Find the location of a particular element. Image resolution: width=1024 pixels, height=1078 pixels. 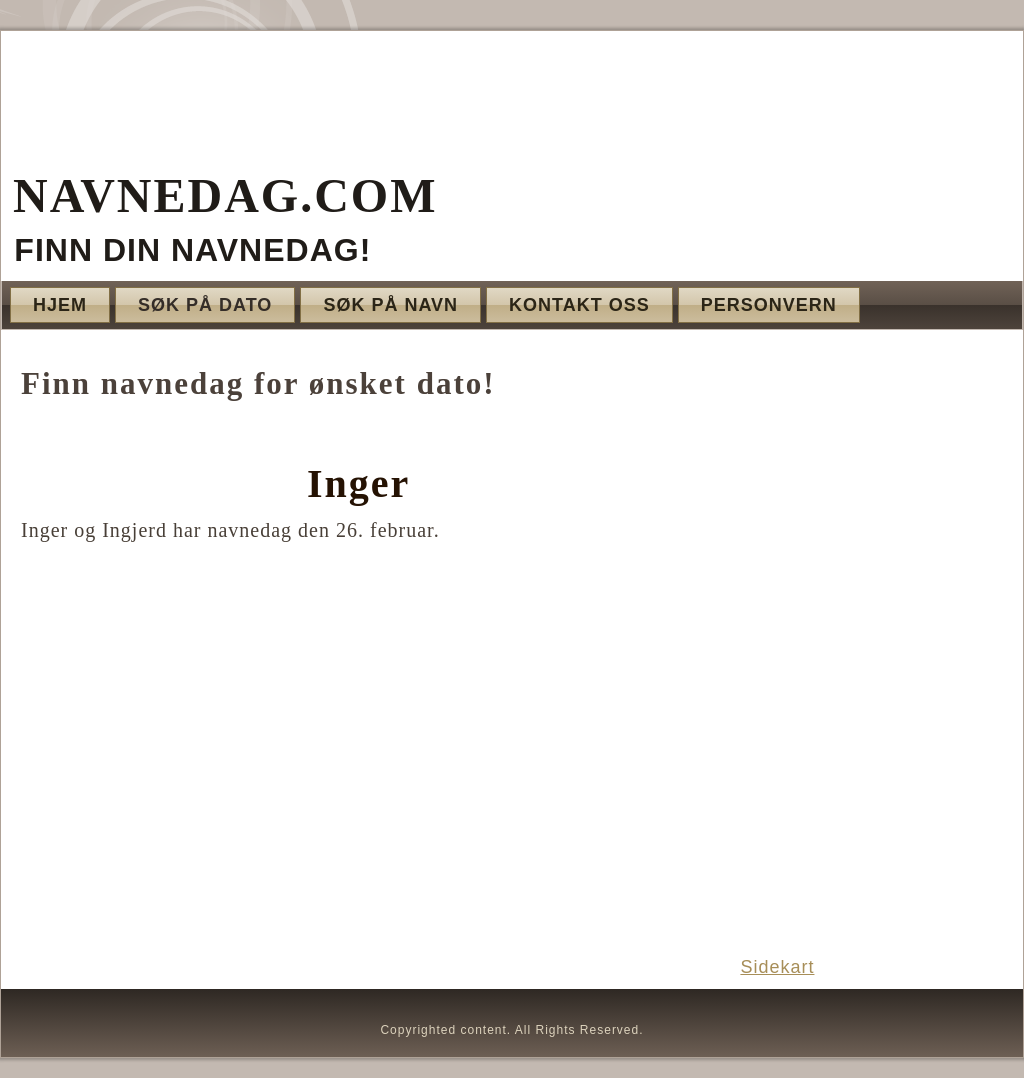

[Advertisement] is located at coordinates (870, 642).